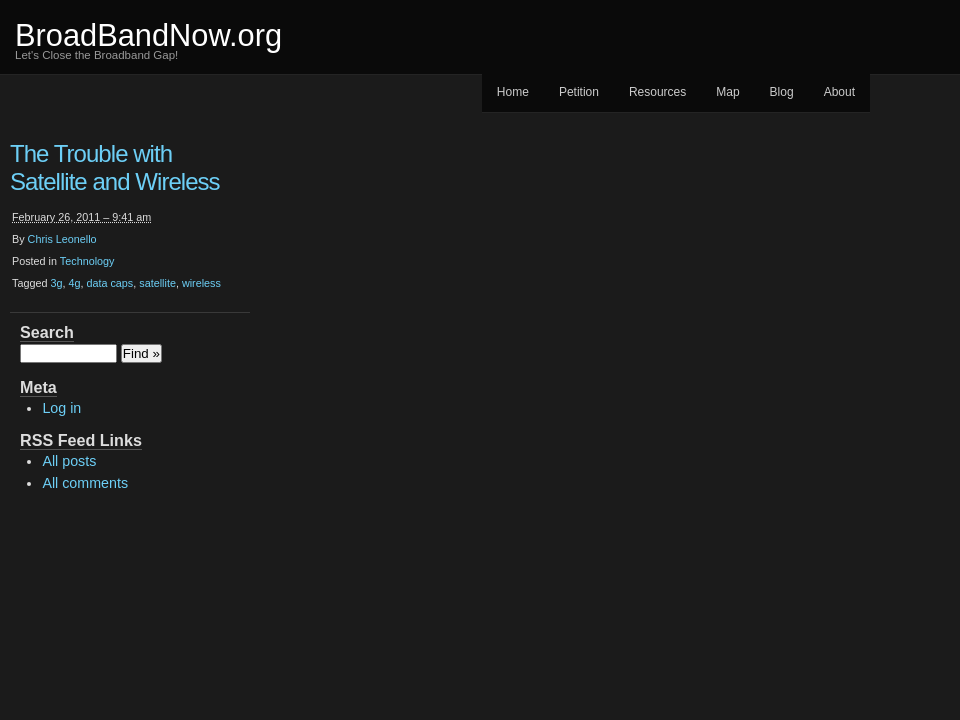 The width and height of the screenshot is (960, 720). I want to click on Search, so click(47, 332).